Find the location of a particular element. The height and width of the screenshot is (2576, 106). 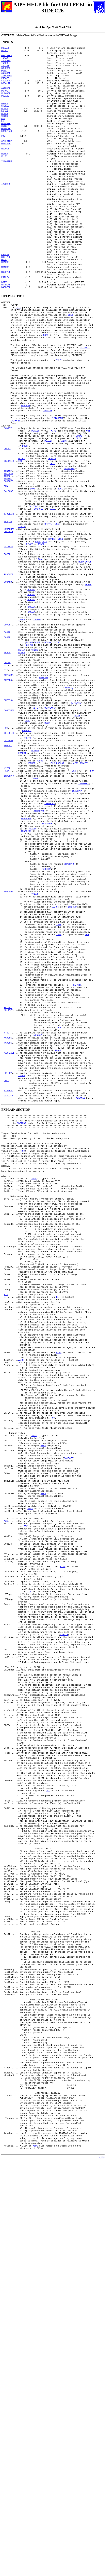

AIPS is located at coordinates (53, 505).